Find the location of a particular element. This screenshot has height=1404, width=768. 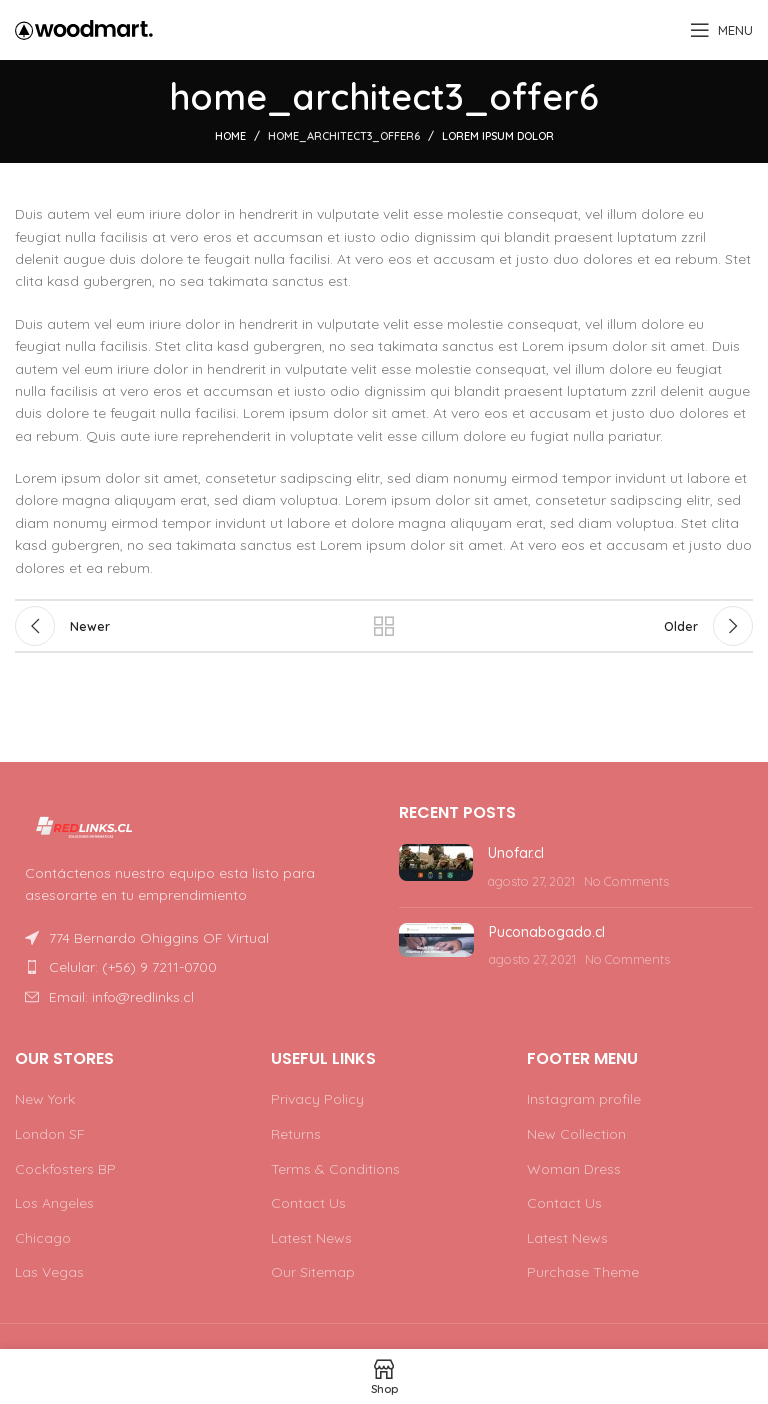

Purchase Theme is located at coordinates (583, 1272).